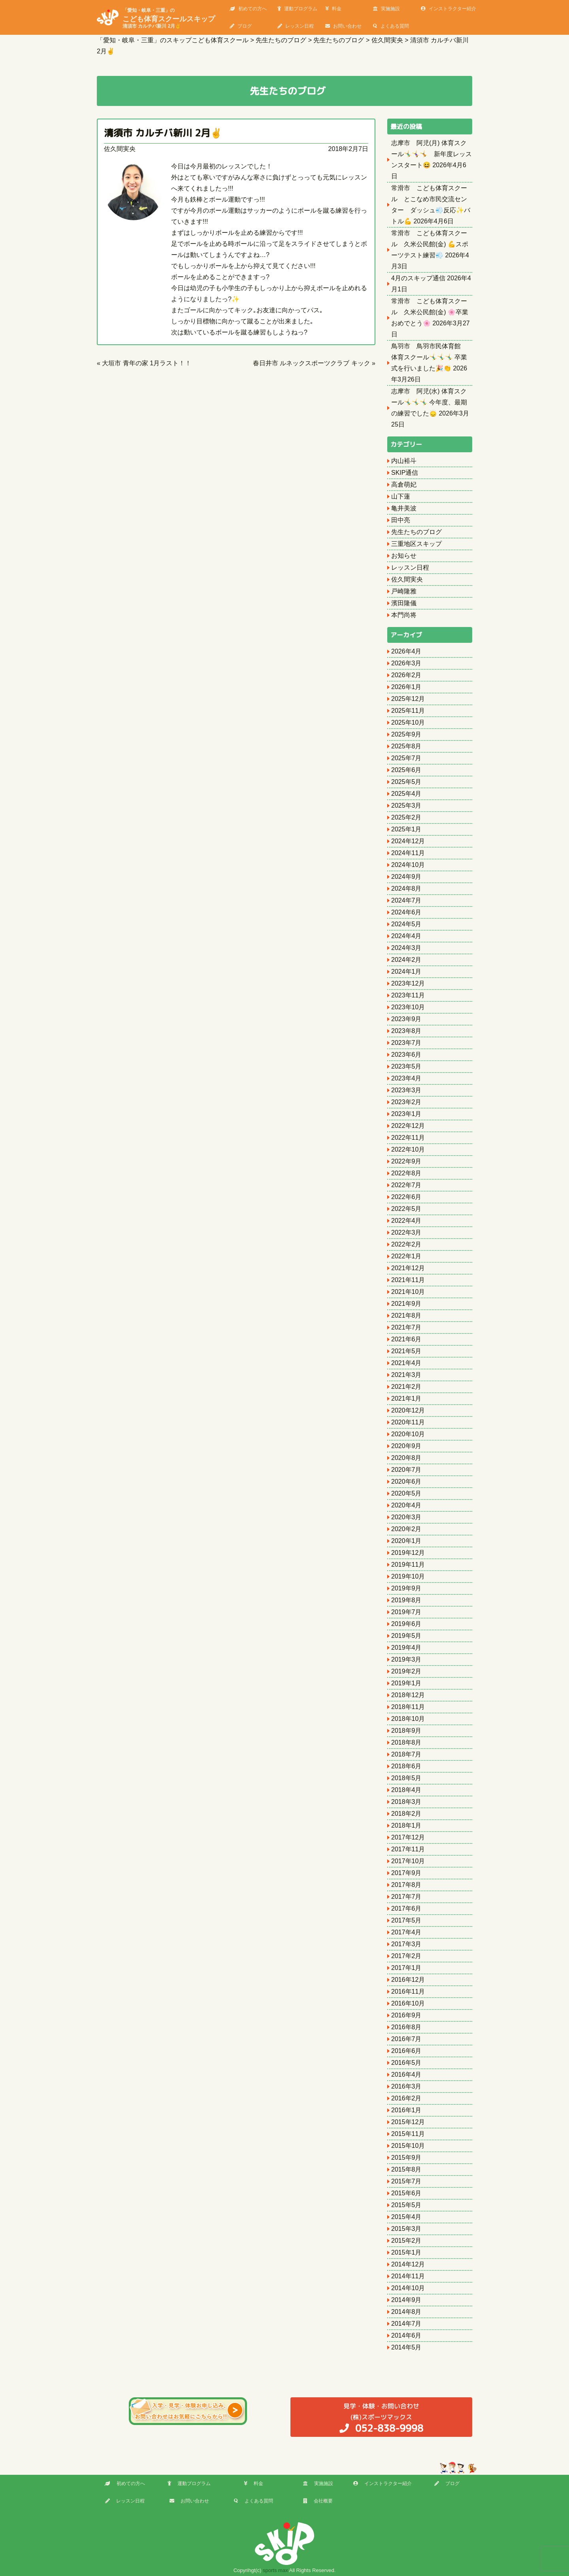 This screenshot has height=2576, width=569. Describe the element at coordinates (406, 1873) in the screenshot. I see `2017年9月` at that location.